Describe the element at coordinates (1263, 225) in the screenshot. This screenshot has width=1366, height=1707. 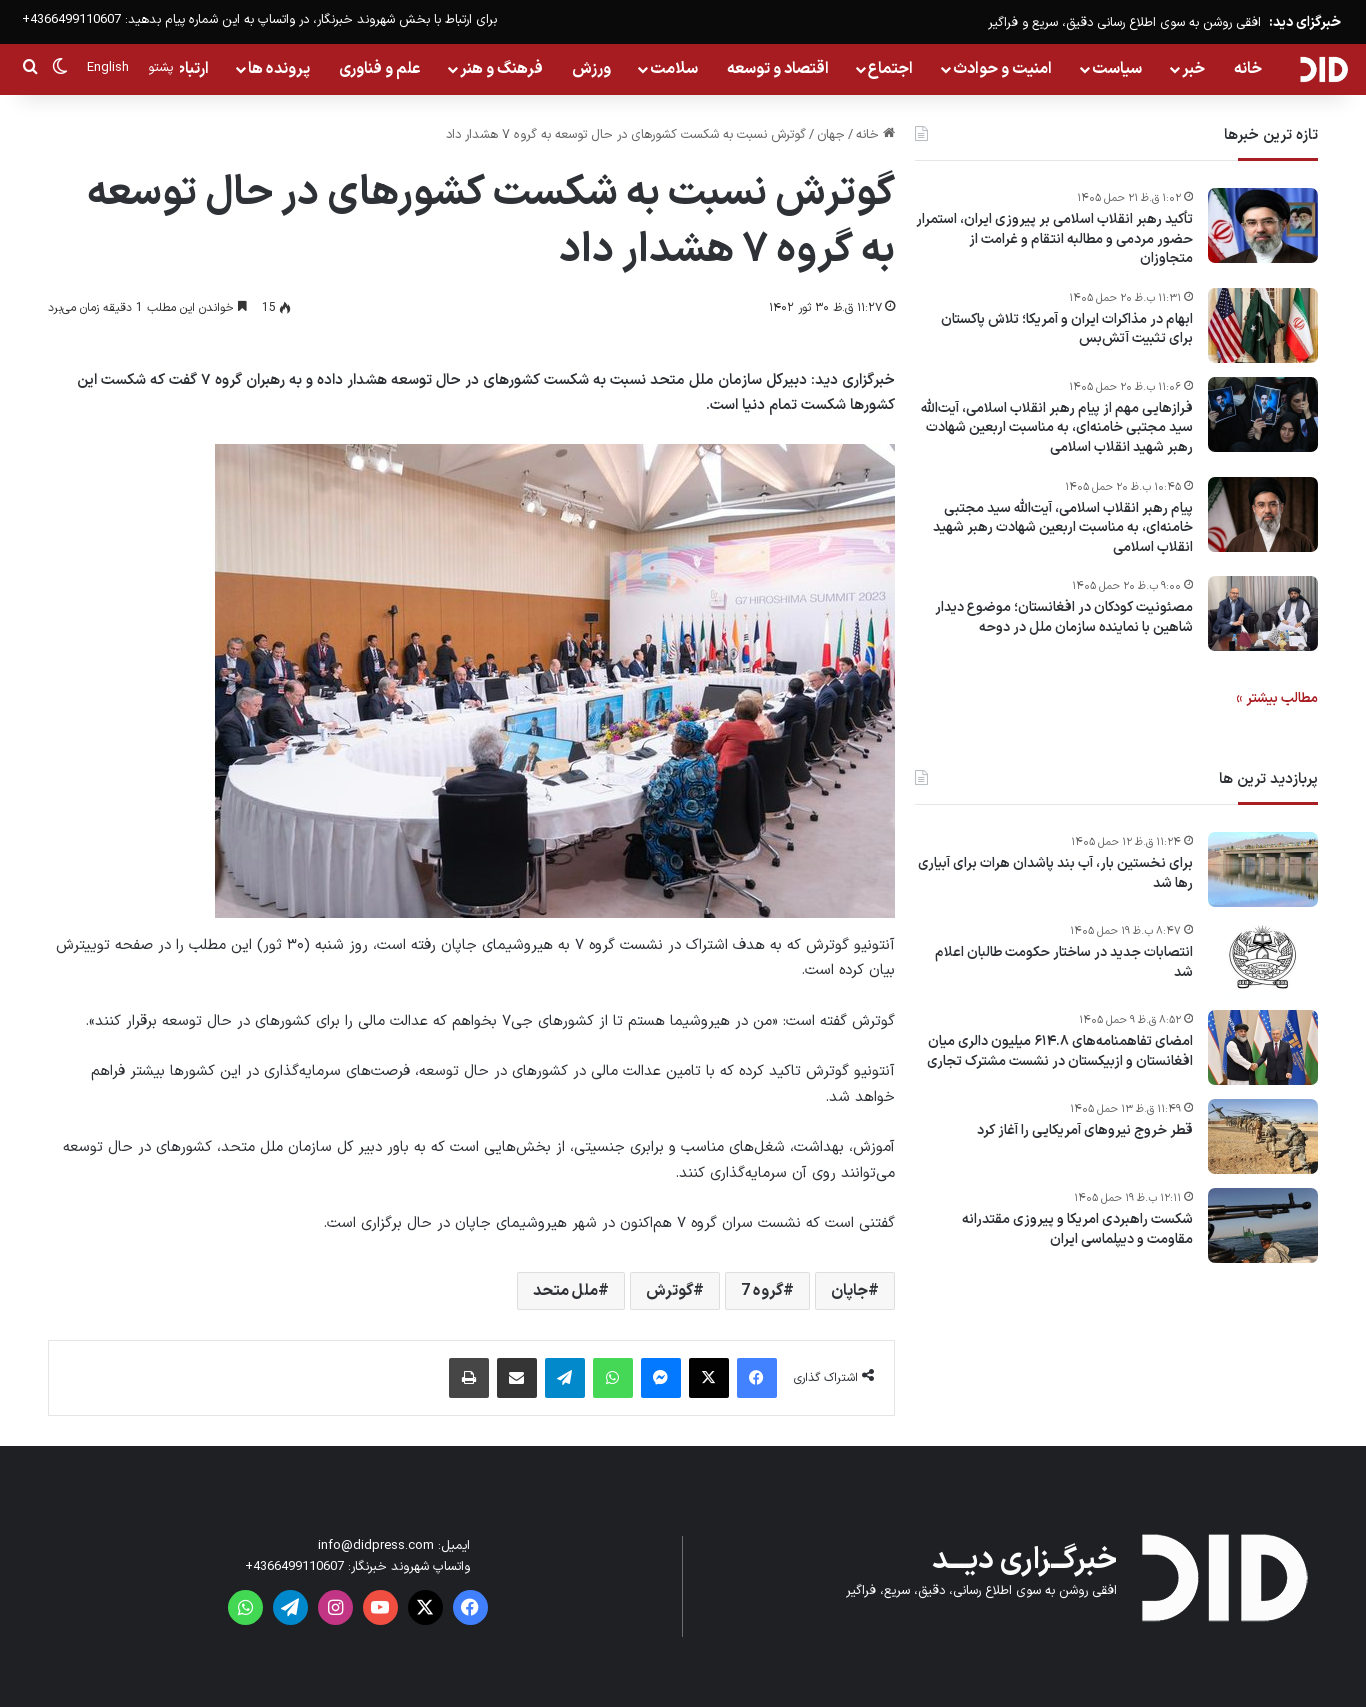
I see `[تأکید رهبر انقلاب اسلامی بر پیروزی ایران، استمرار حضور مردمی و مطالبه انتقام و غرامت از متجاوزان]` at that location.